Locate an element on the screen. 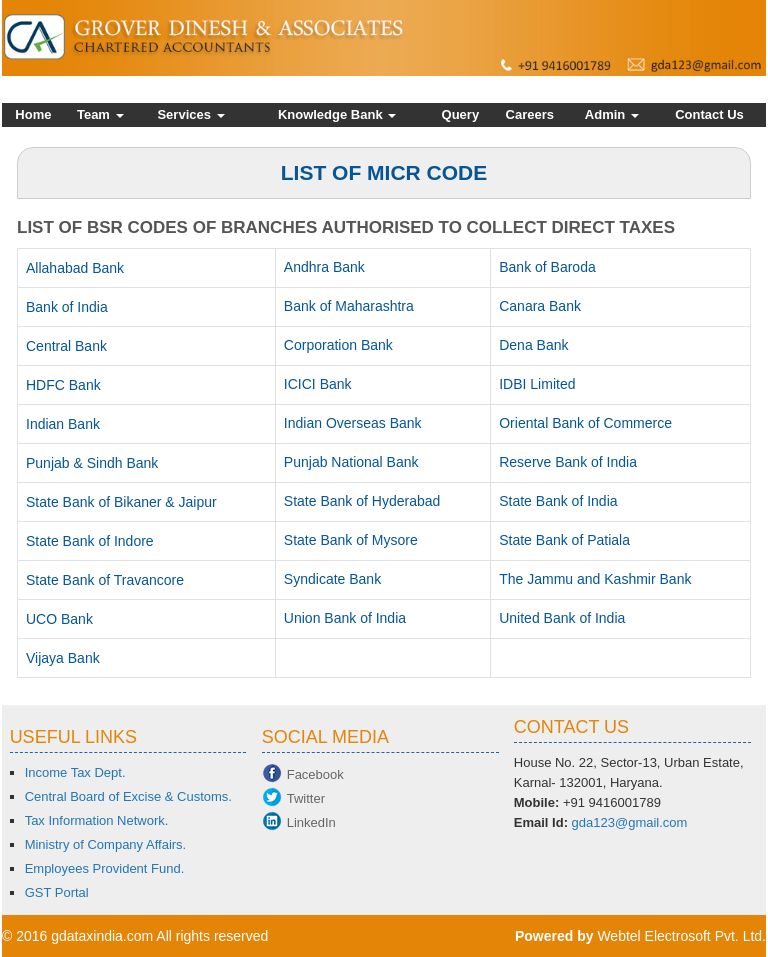 The width and height of the screenshot is (768, 957). Syndicate Bank is located at coordinates (332, 579).